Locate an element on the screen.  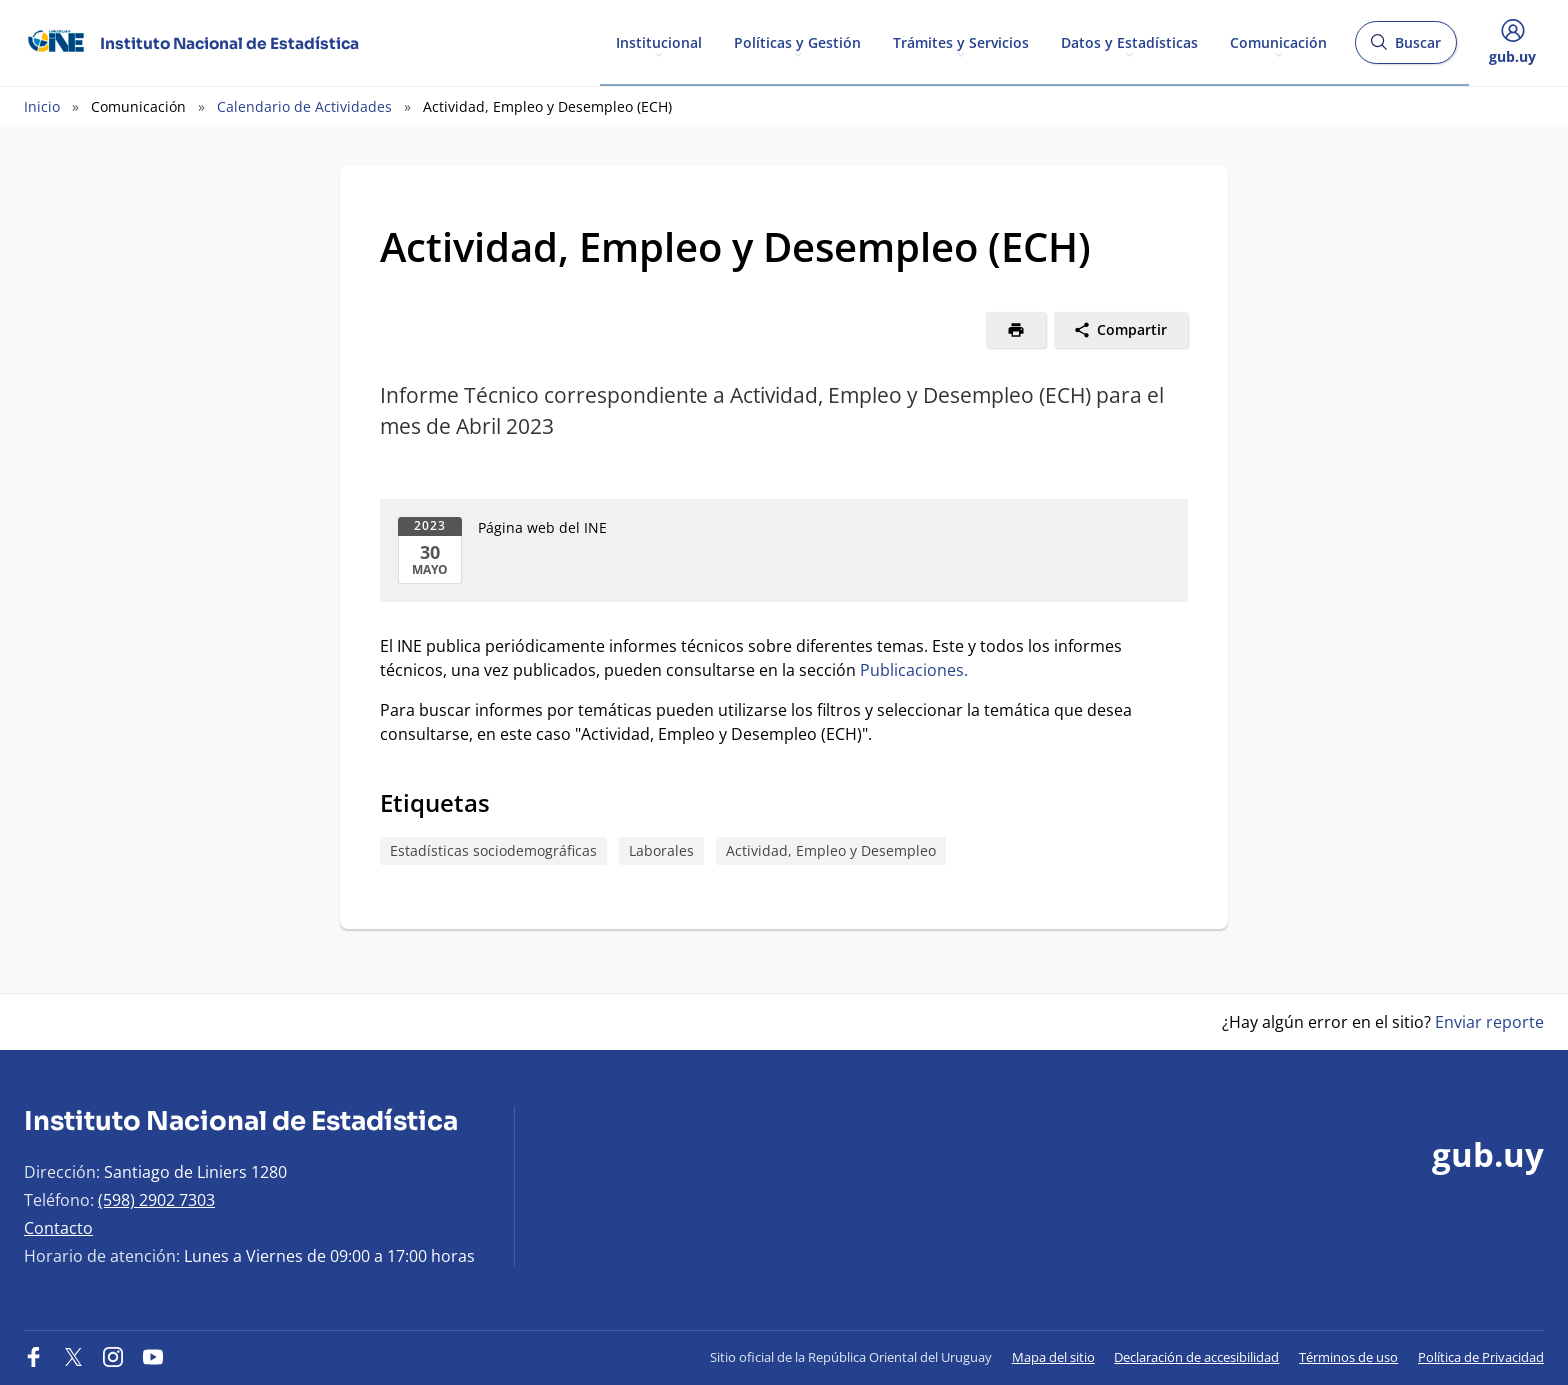
Comunicación is located at coordinates (1278, 41).